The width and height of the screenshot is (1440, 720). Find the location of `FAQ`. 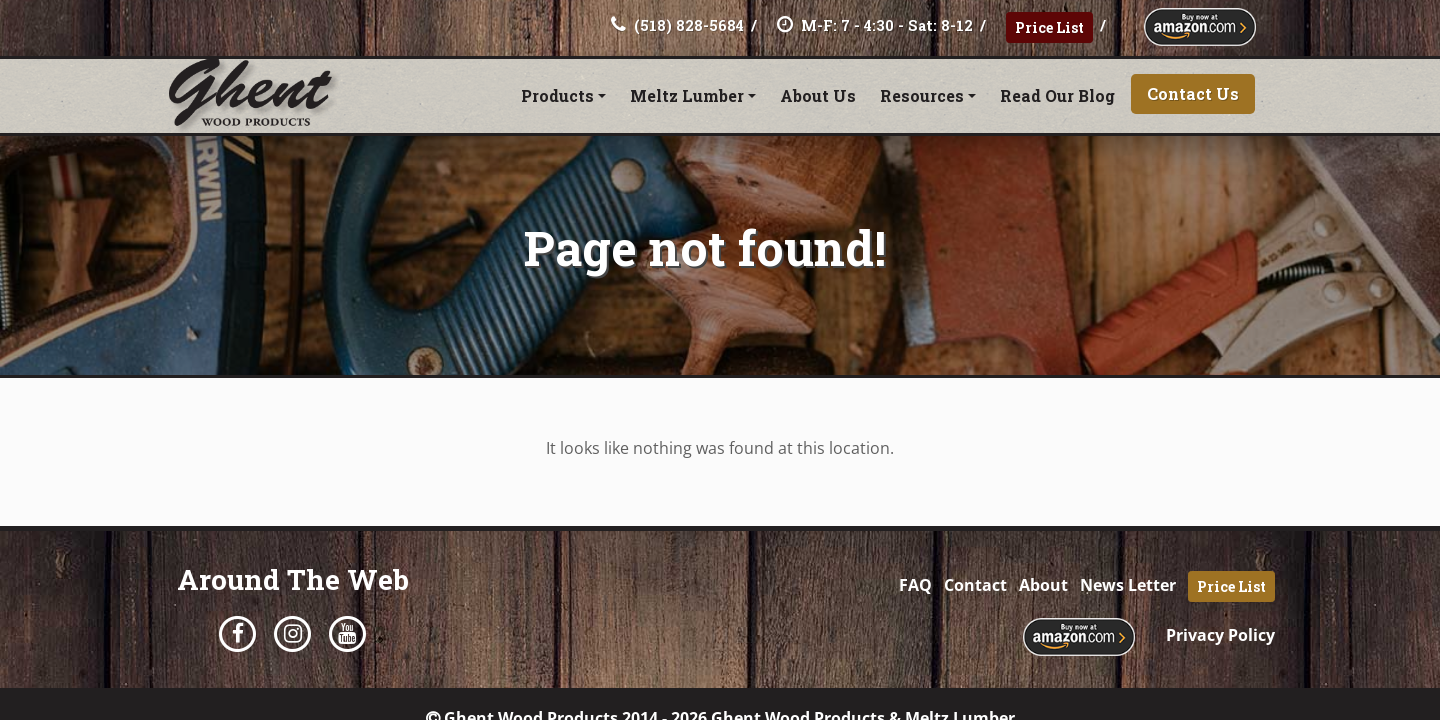

FAQ is located at coordinates (915, 585).